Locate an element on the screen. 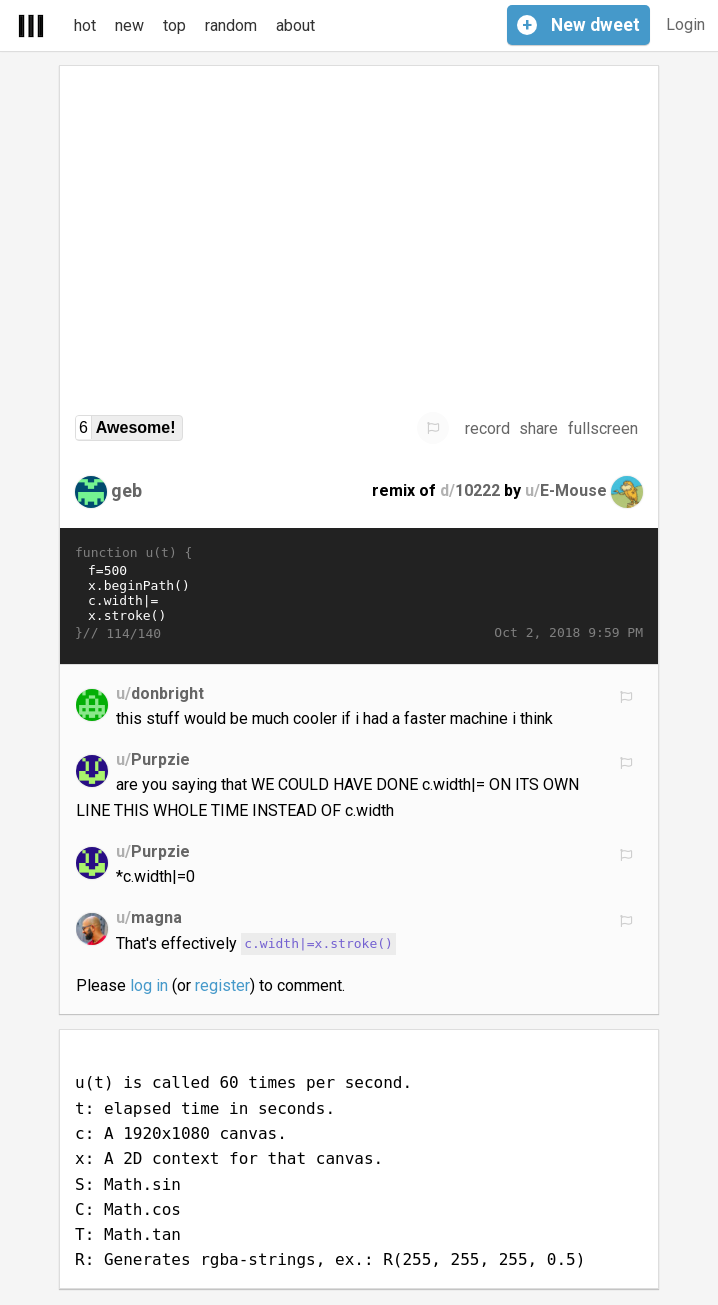 The image size is (718, 1305). hot is located at coordinates (85, 25).